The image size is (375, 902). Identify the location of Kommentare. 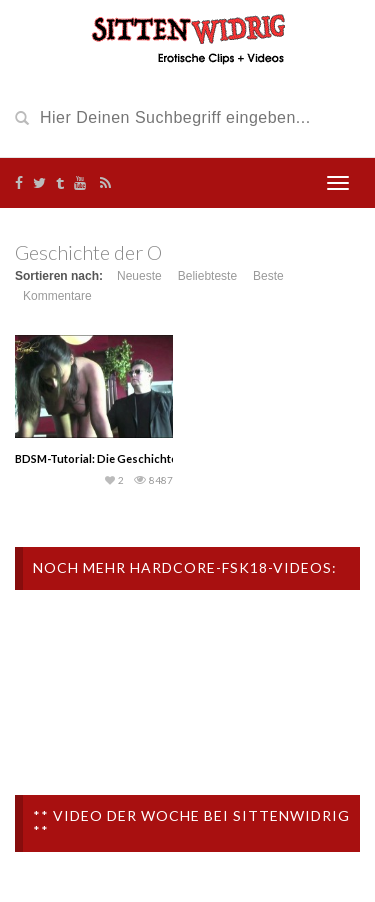
(57, 296).